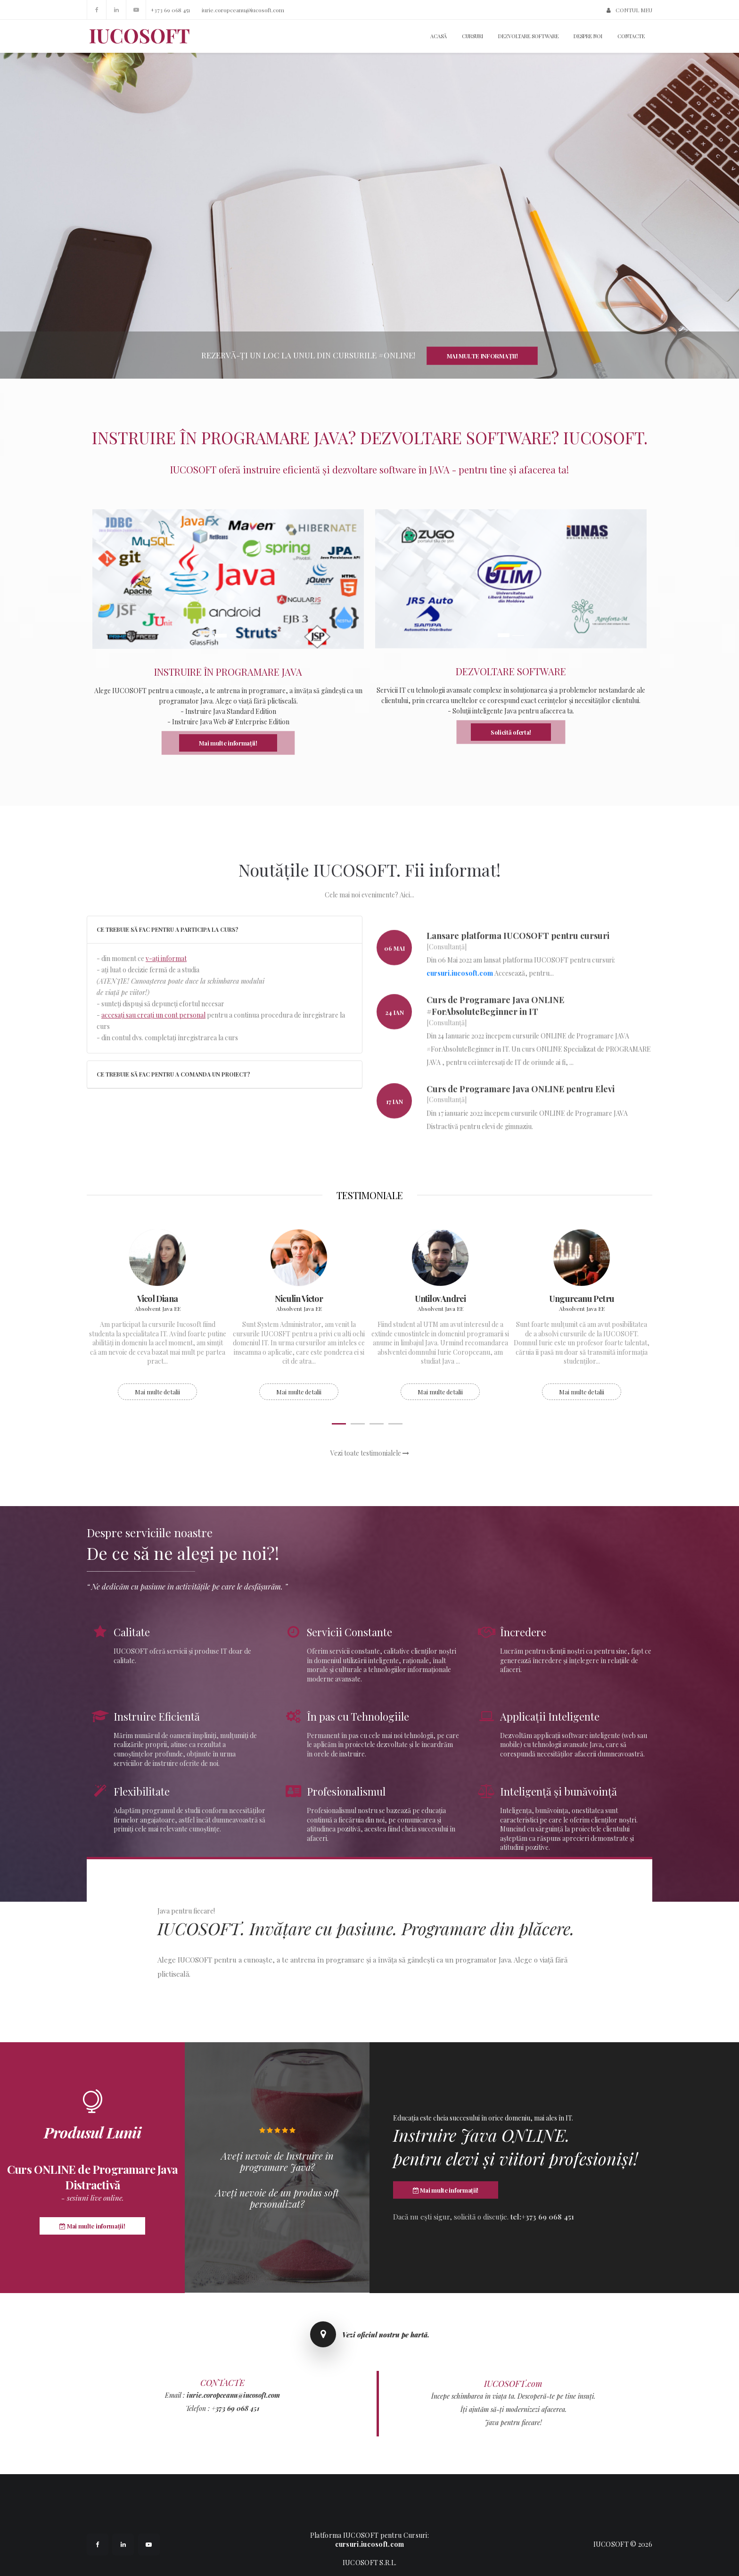  What do you see at coordinates (438, 36) in the screenshot?
I see `Acasă` at bounding box center [438, 36].